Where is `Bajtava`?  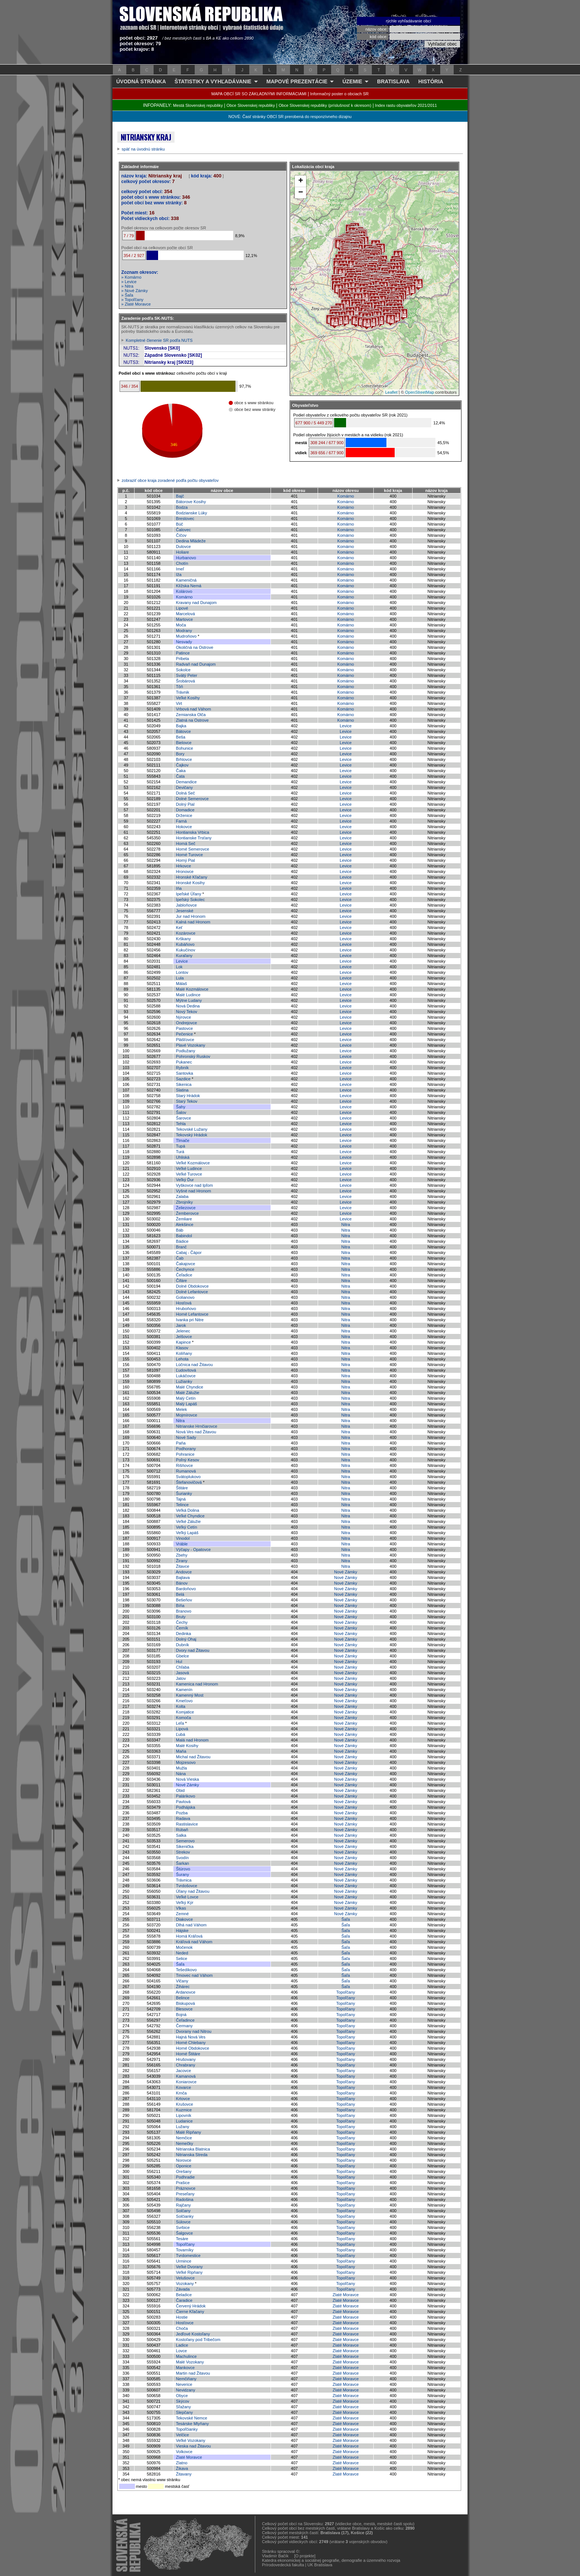
Bajtava is located at coordinates (183, 1577).